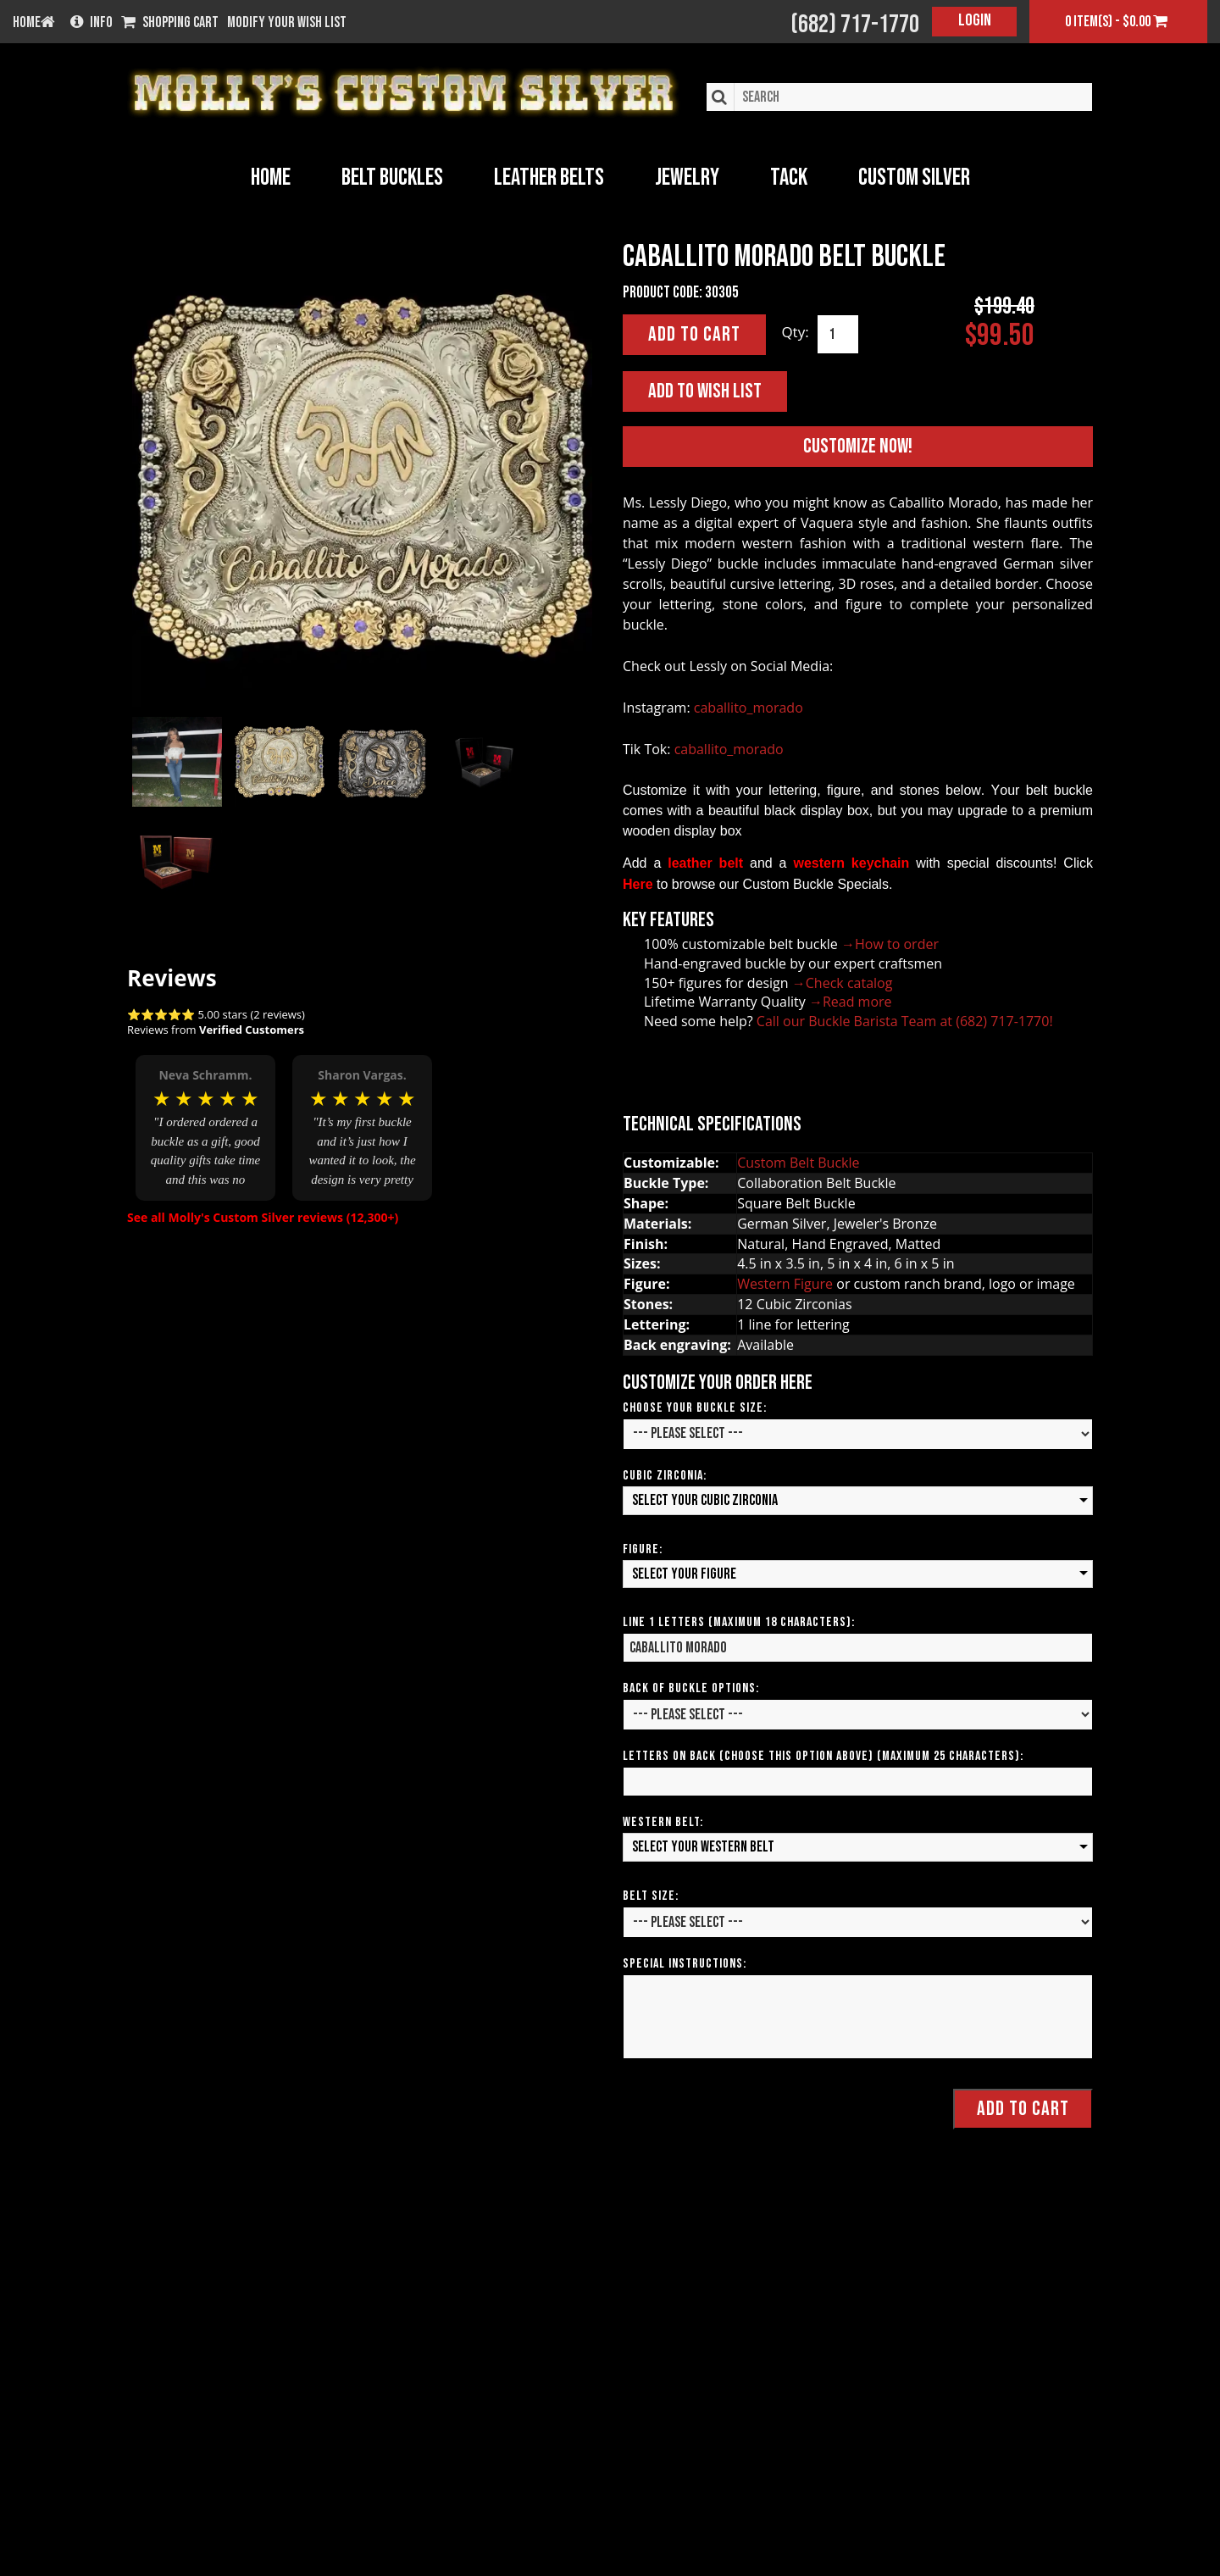  I want to click on Shopping Cart, so click(170, 22).